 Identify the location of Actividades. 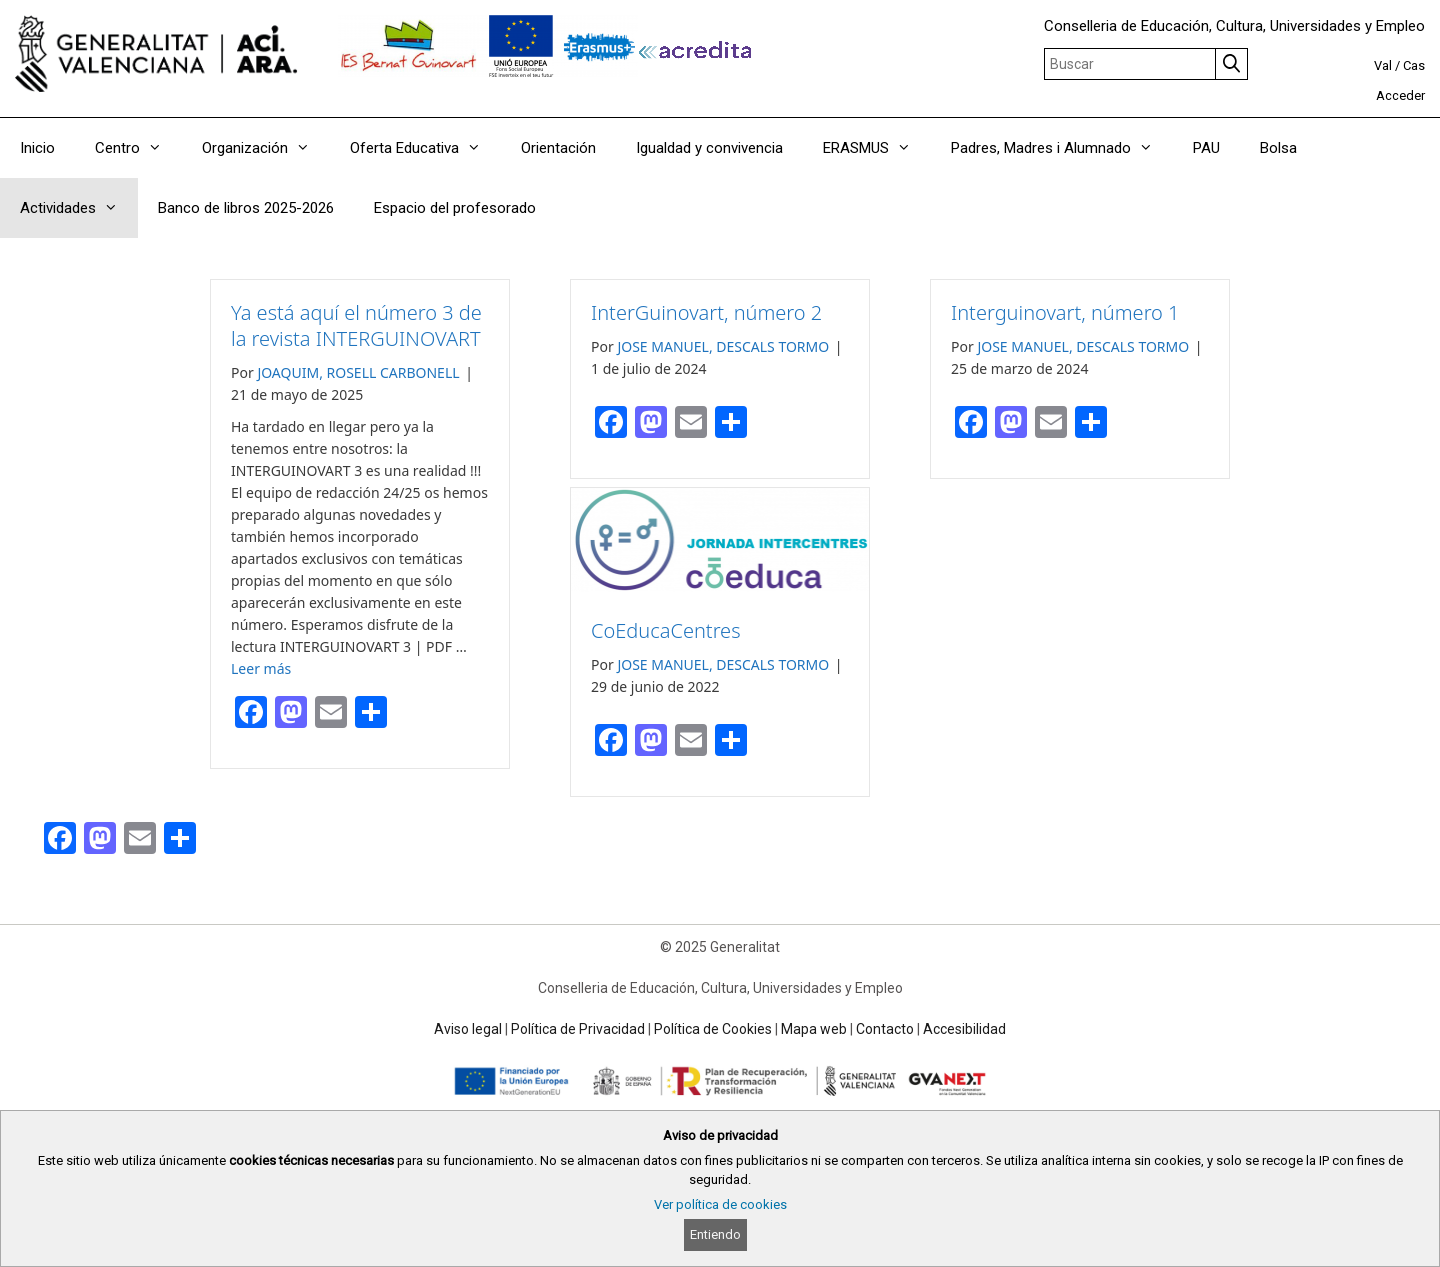
(79, 208).